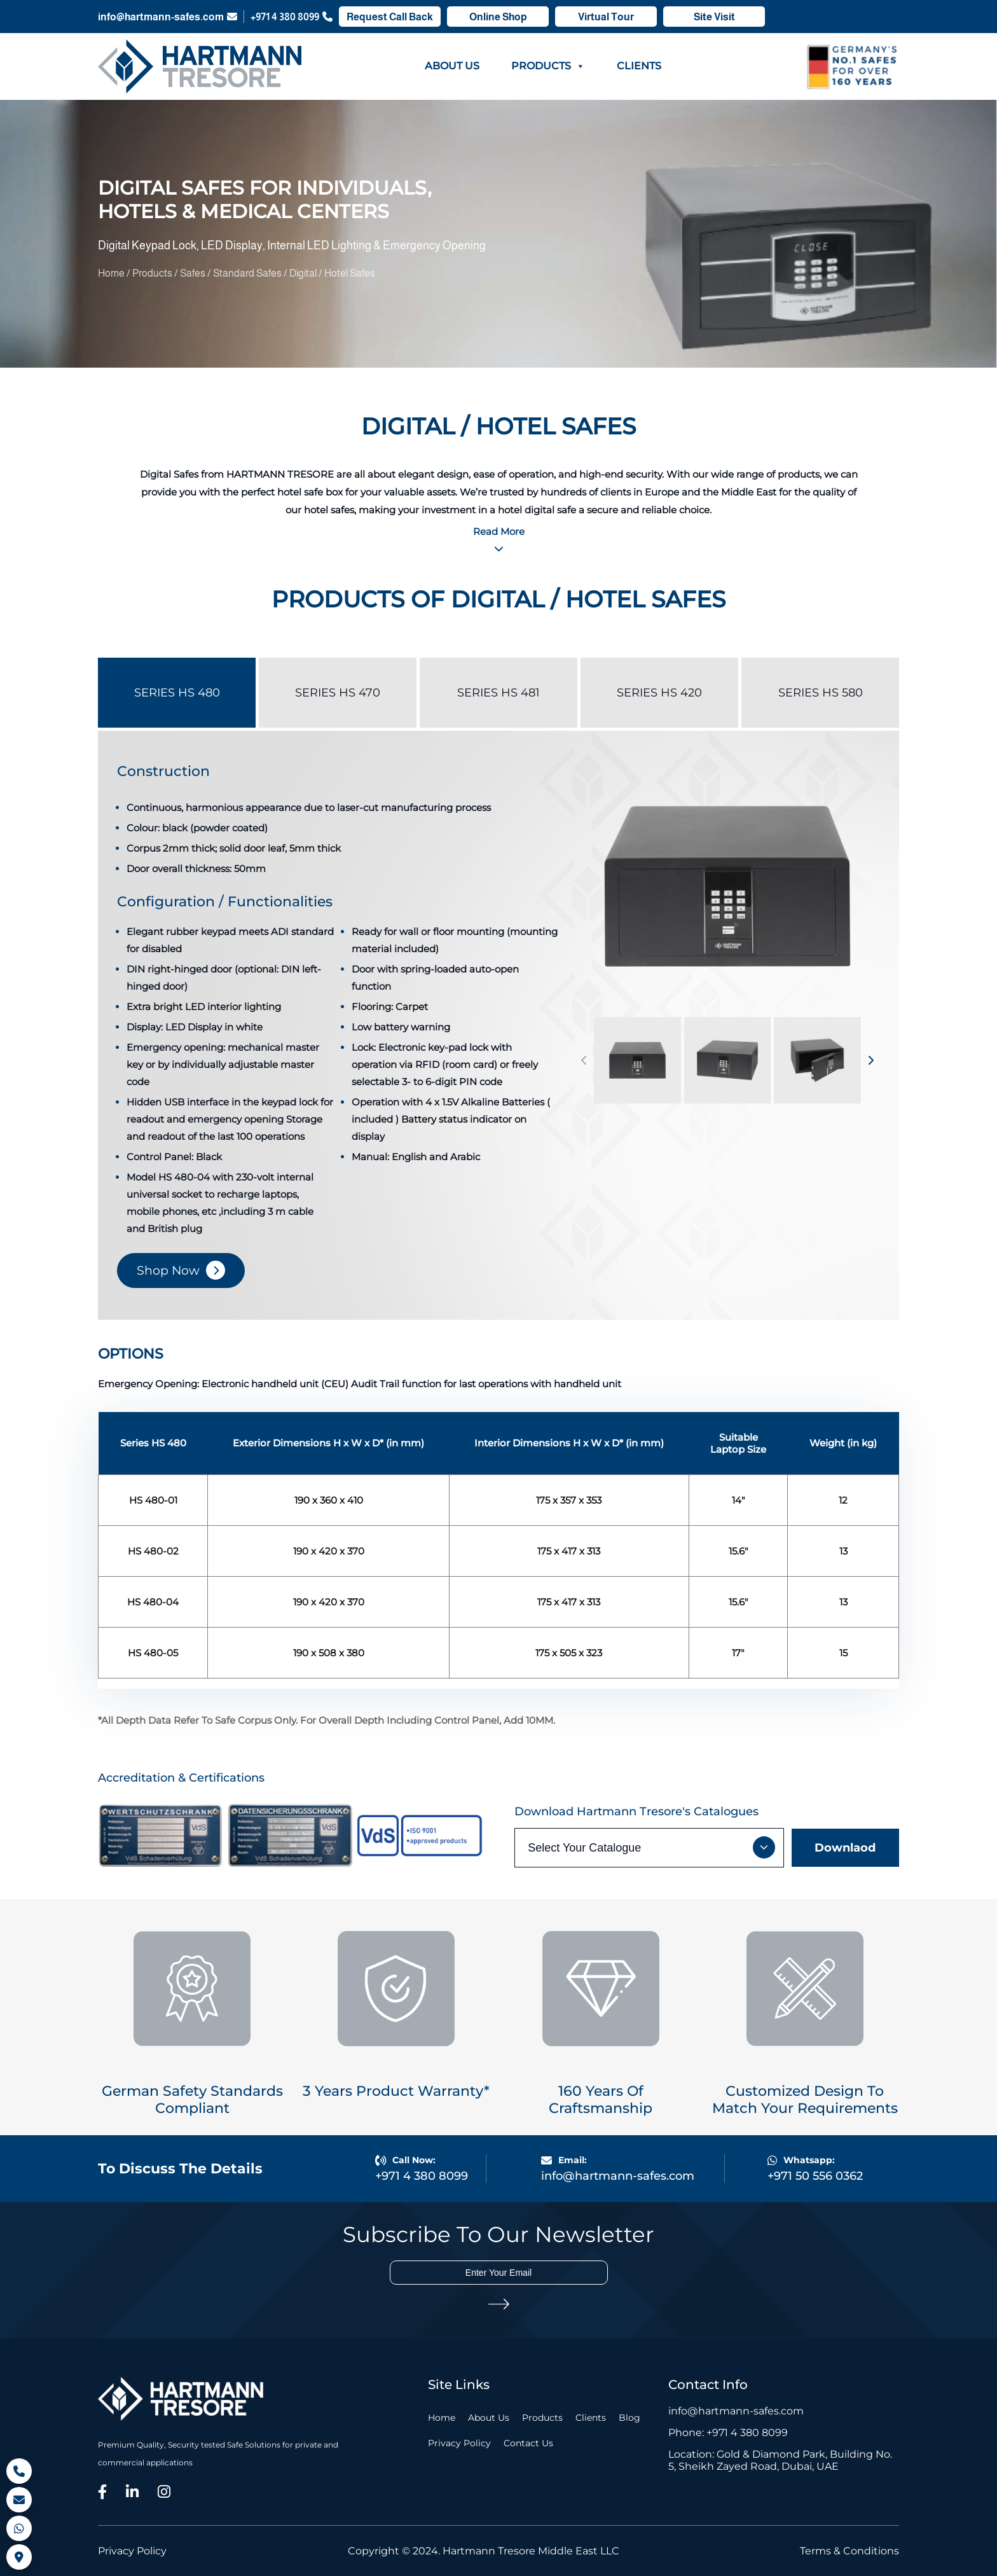 The width and height of the screenshot is (997, 2576). What do you see at coordinates (728, 2433) in the screenshot?
I see `Phone: +971 4 380 8099` at bounding box center [728, 2433].